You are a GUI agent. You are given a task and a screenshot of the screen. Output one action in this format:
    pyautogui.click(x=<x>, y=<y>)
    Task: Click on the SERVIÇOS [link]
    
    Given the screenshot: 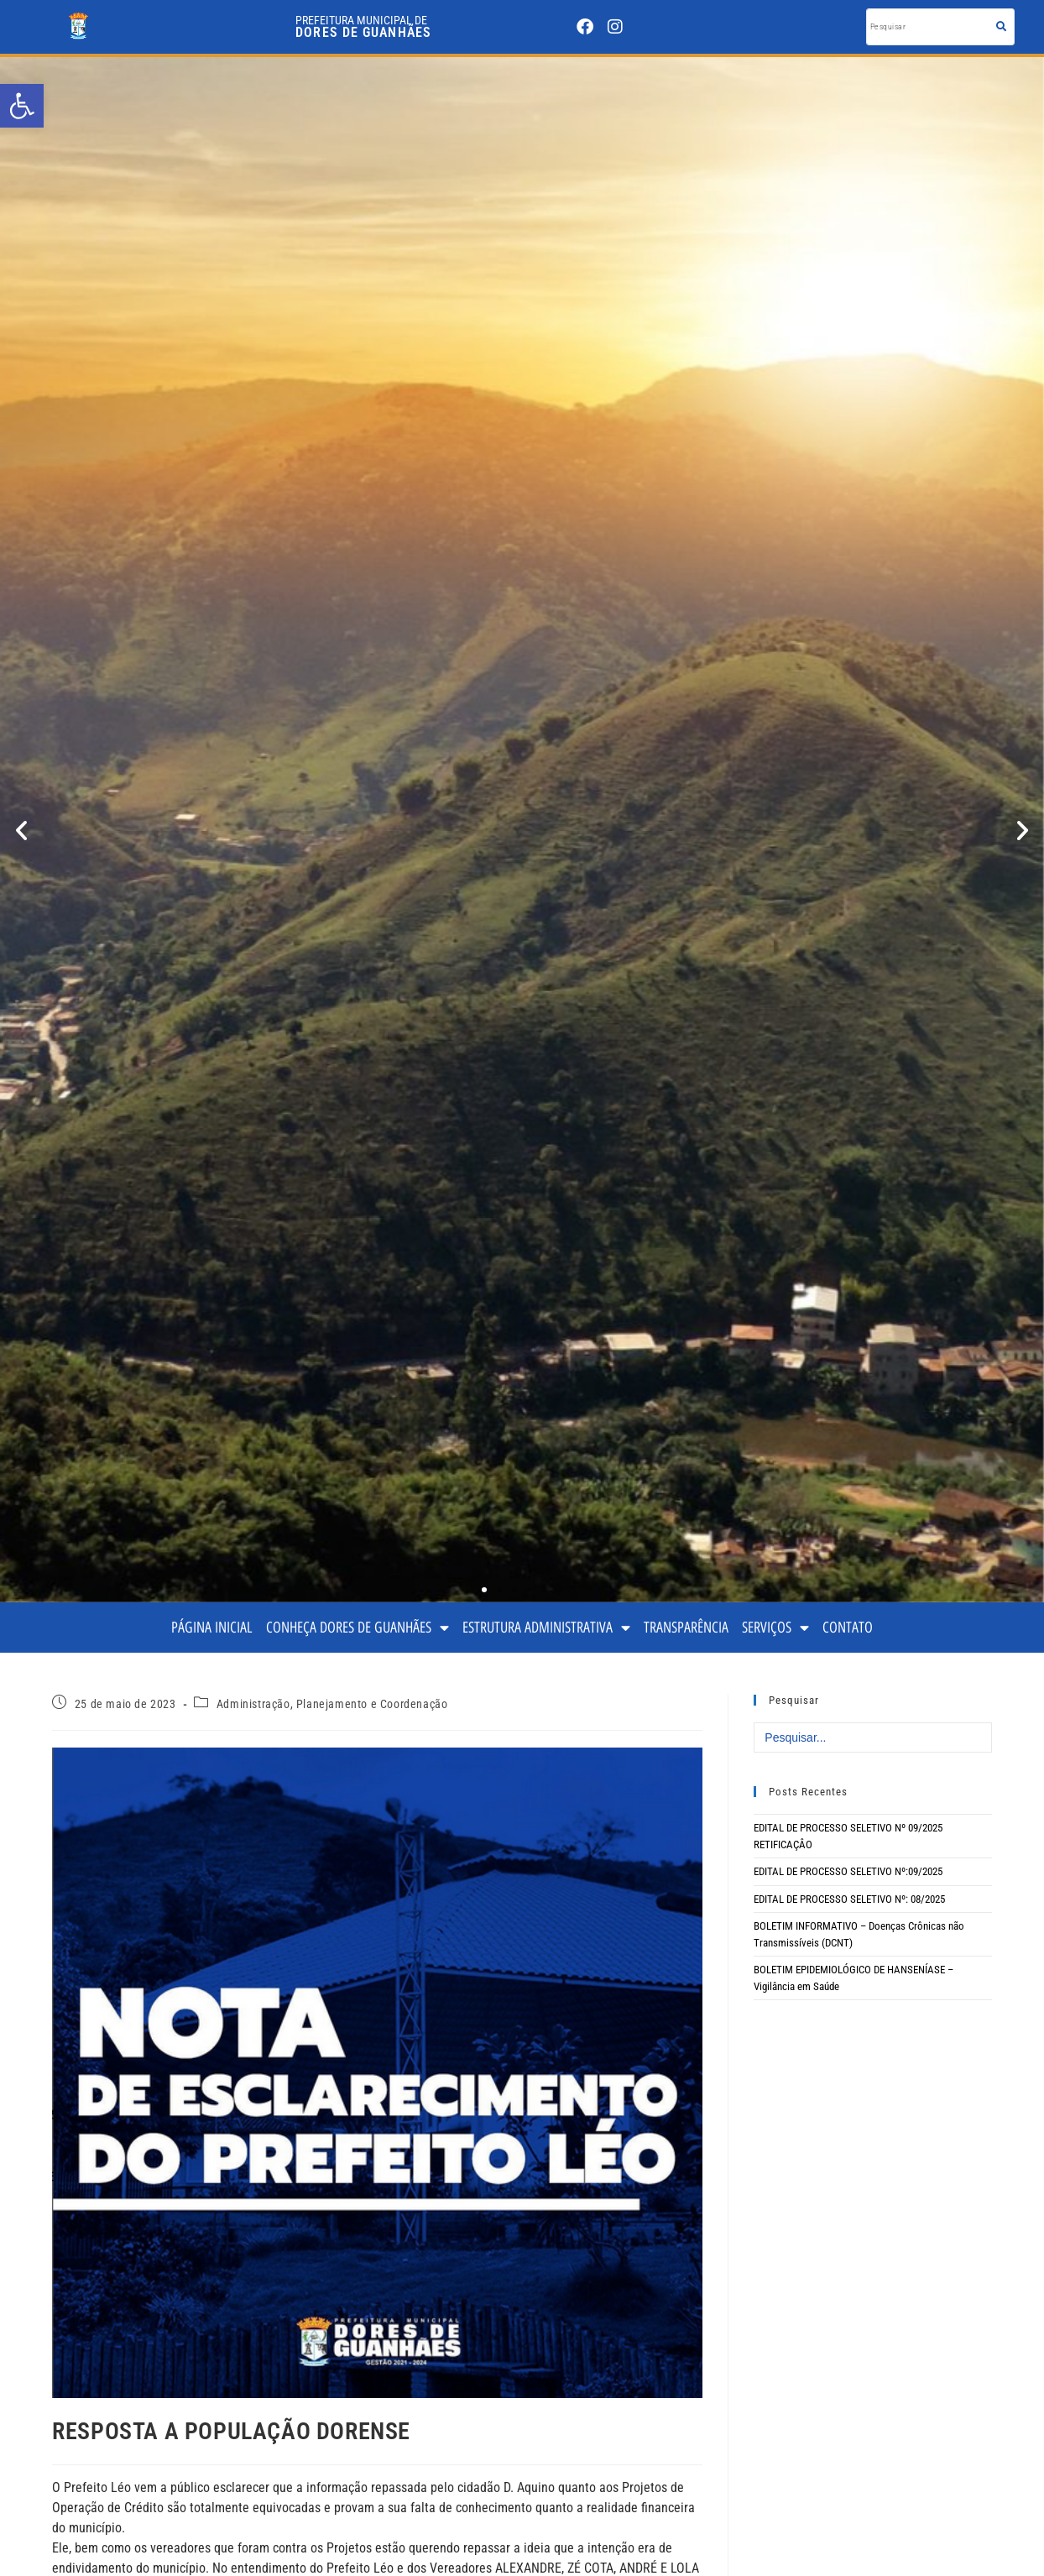 What is the action you would take?
    pyautogui.click(x=775, y=1627)
    